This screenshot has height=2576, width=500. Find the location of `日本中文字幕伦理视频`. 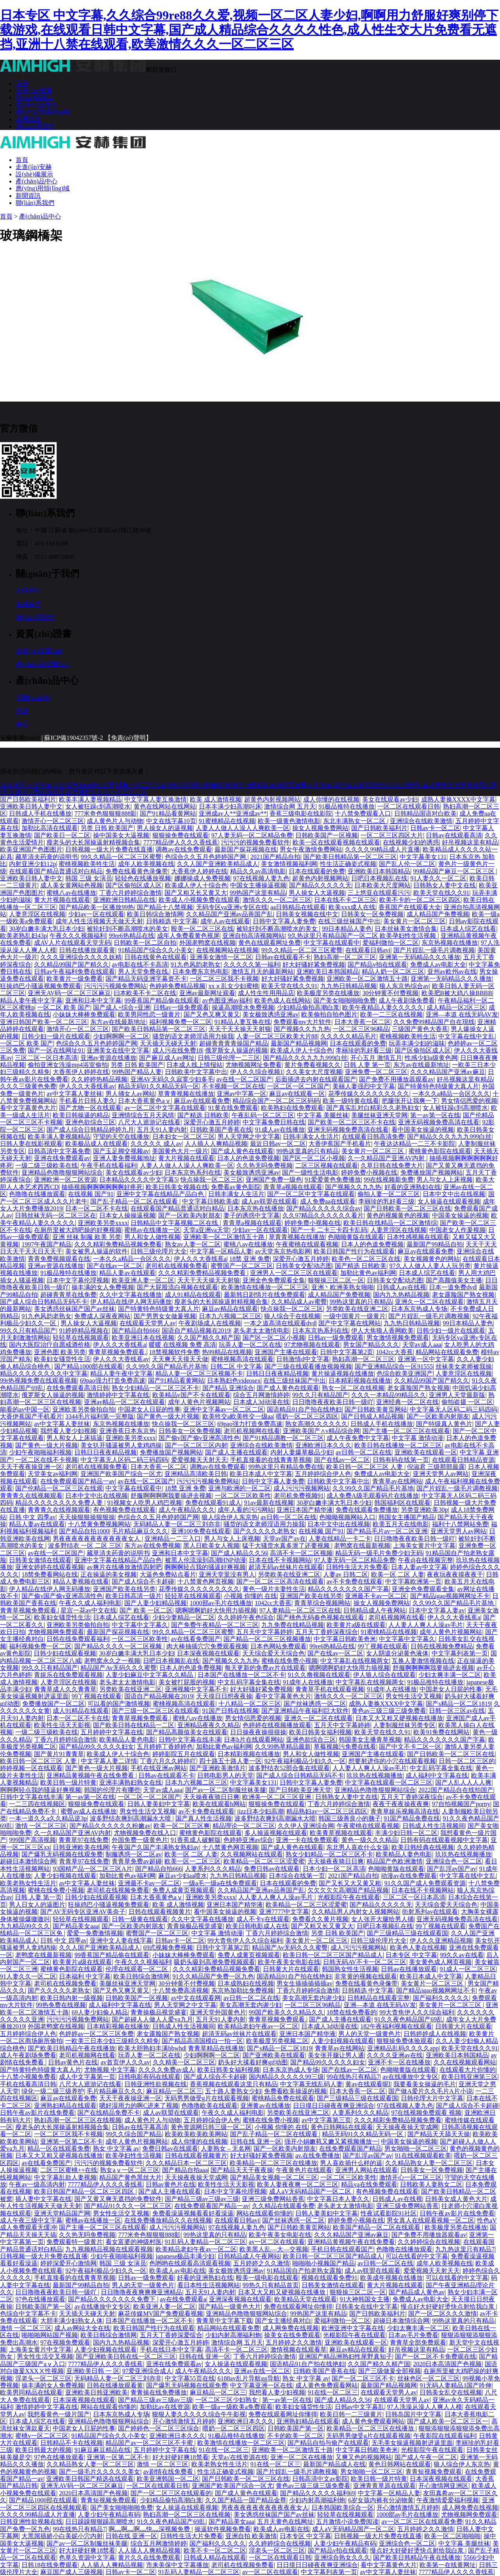

日本中文字幕伦理视频 is located at coordinates (77, 1280).